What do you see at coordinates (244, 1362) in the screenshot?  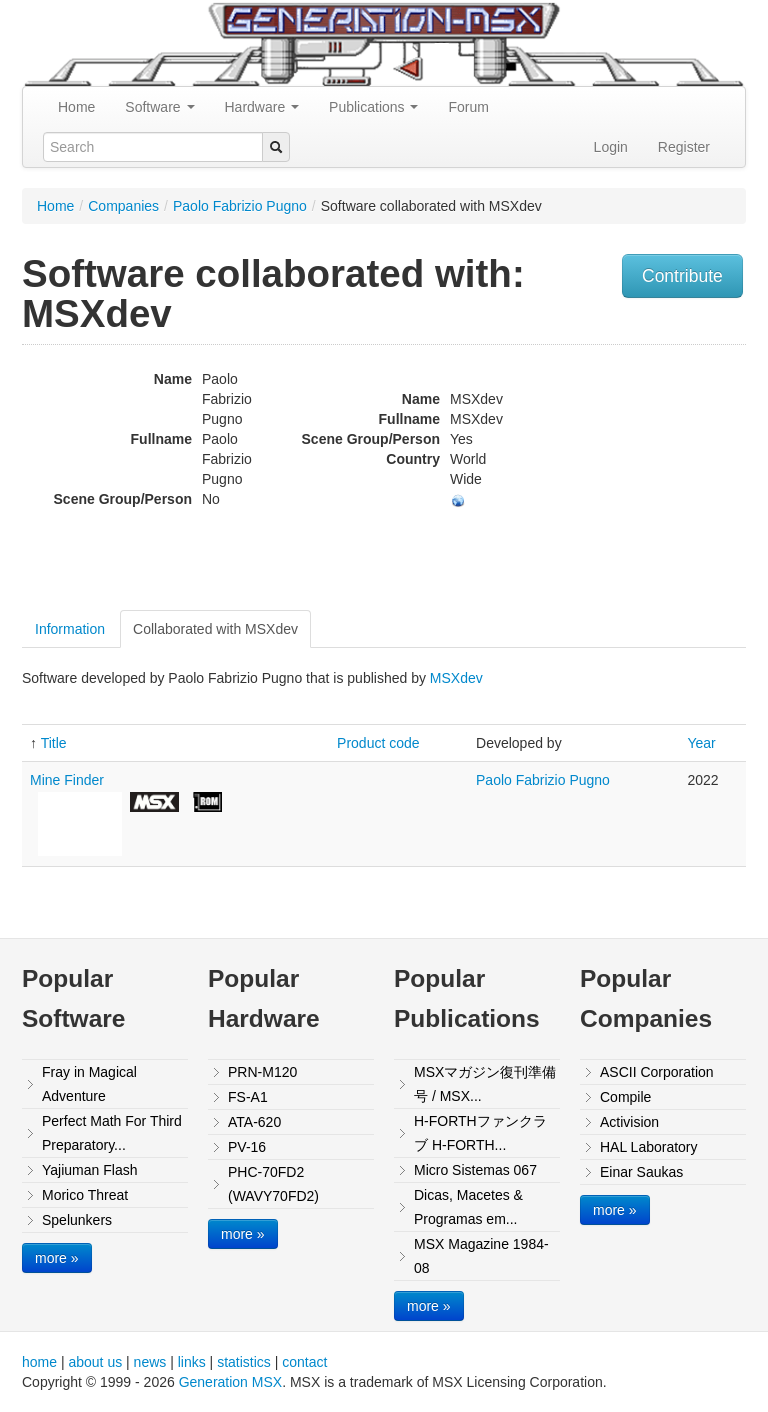 I see `statistics` at bounding box center [244, 1362].